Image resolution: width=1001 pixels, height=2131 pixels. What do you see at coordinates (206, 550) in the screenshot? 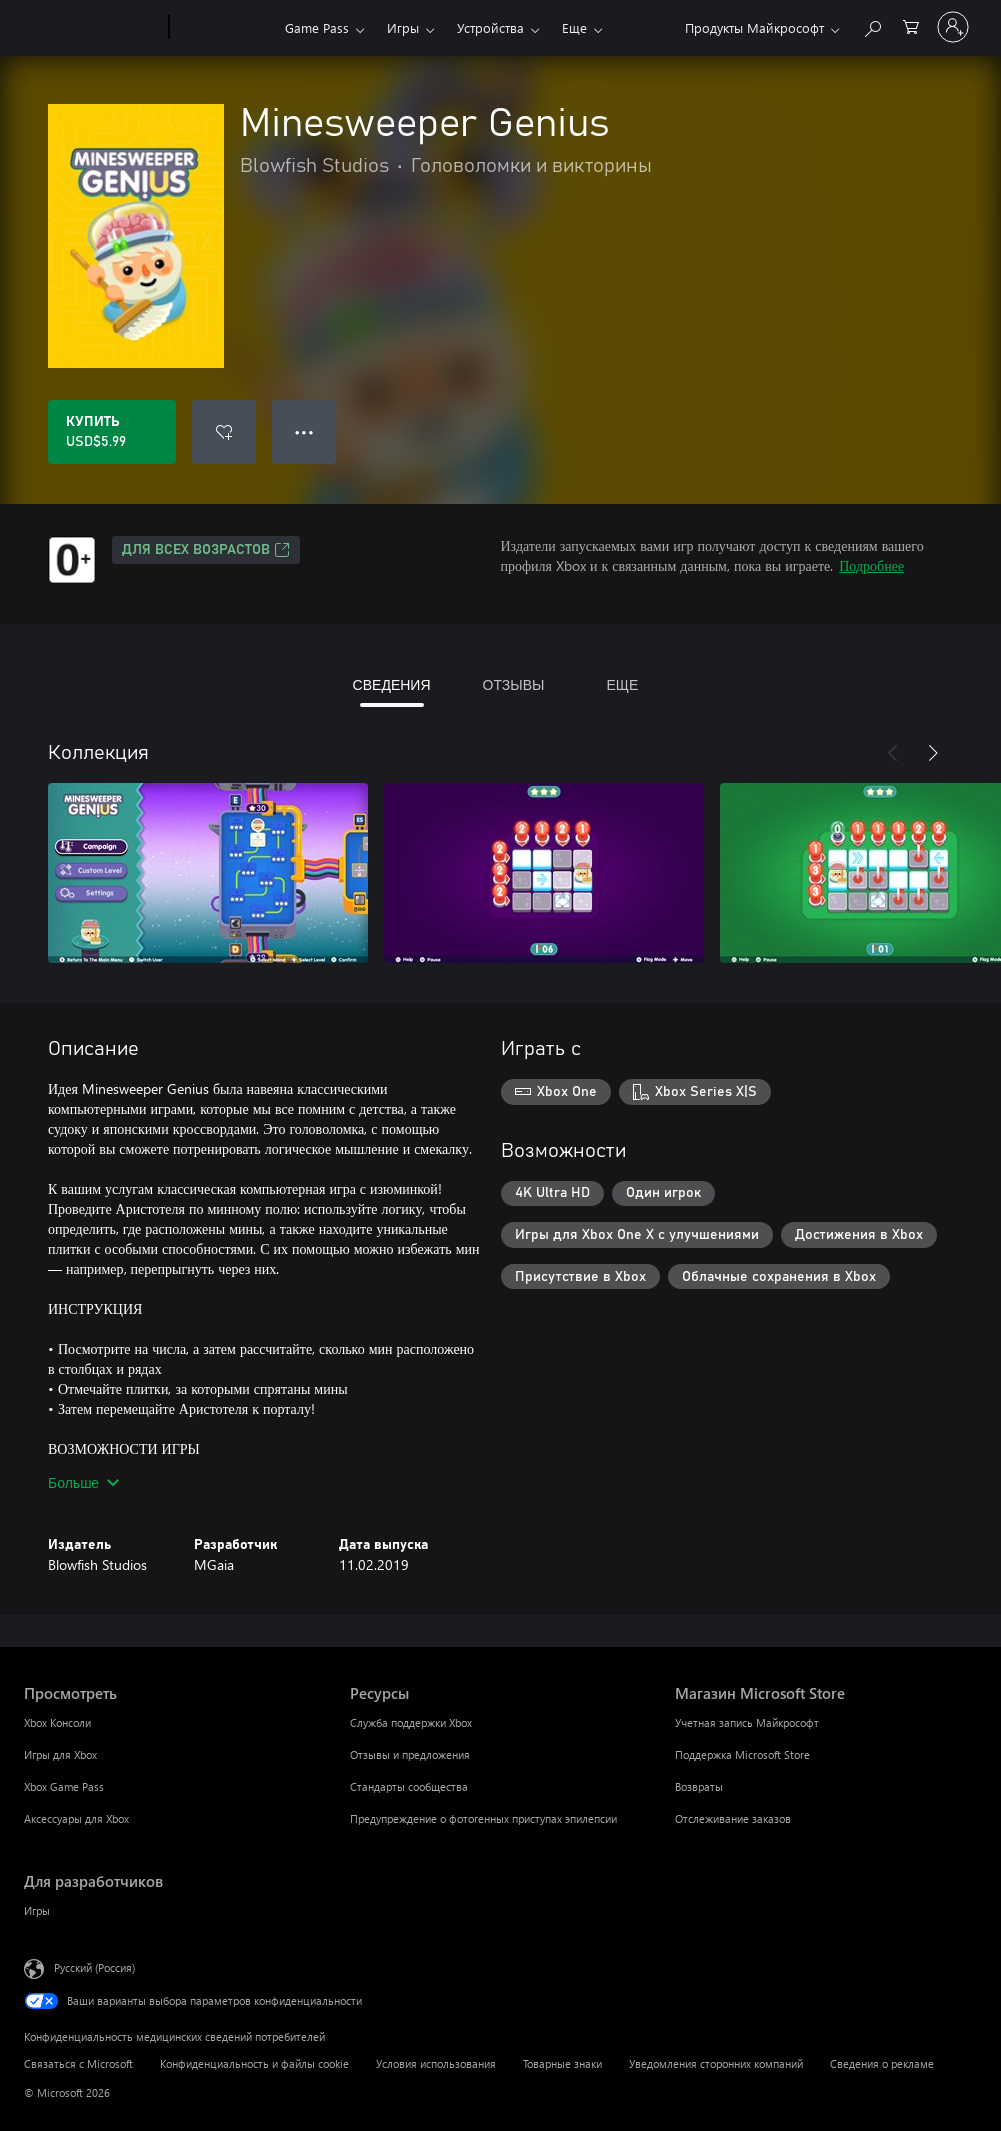
I see `Для всех возрастов [Для всех возрастов, Открывается на новой вкладке]` at bounding box center [206, 550].